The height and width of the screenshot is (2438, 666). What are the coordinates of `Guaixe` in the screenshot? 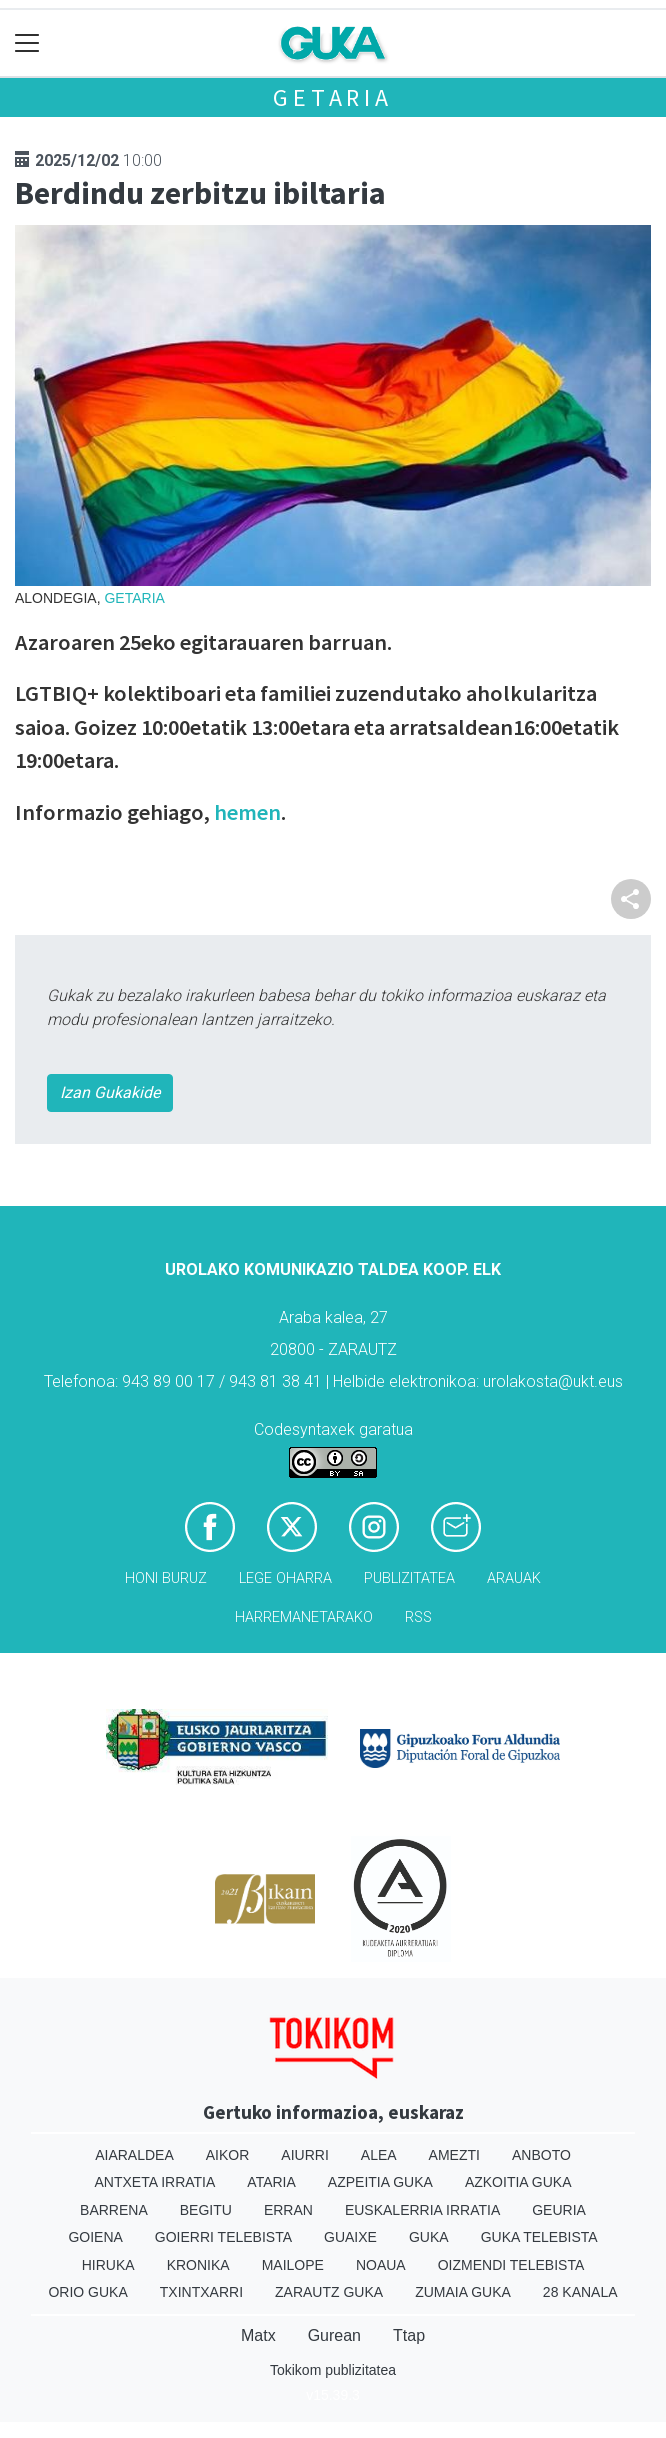 It's located at (350, 2237).